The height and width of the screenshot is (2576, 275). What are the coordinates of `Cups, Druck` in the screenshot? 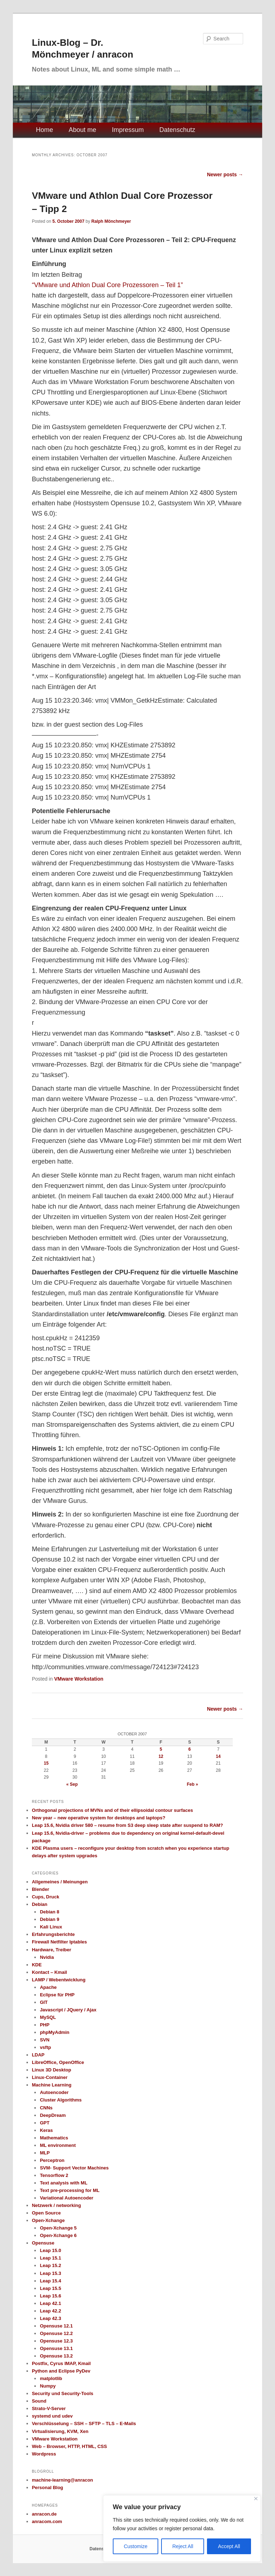 It's located at (45, 1896).